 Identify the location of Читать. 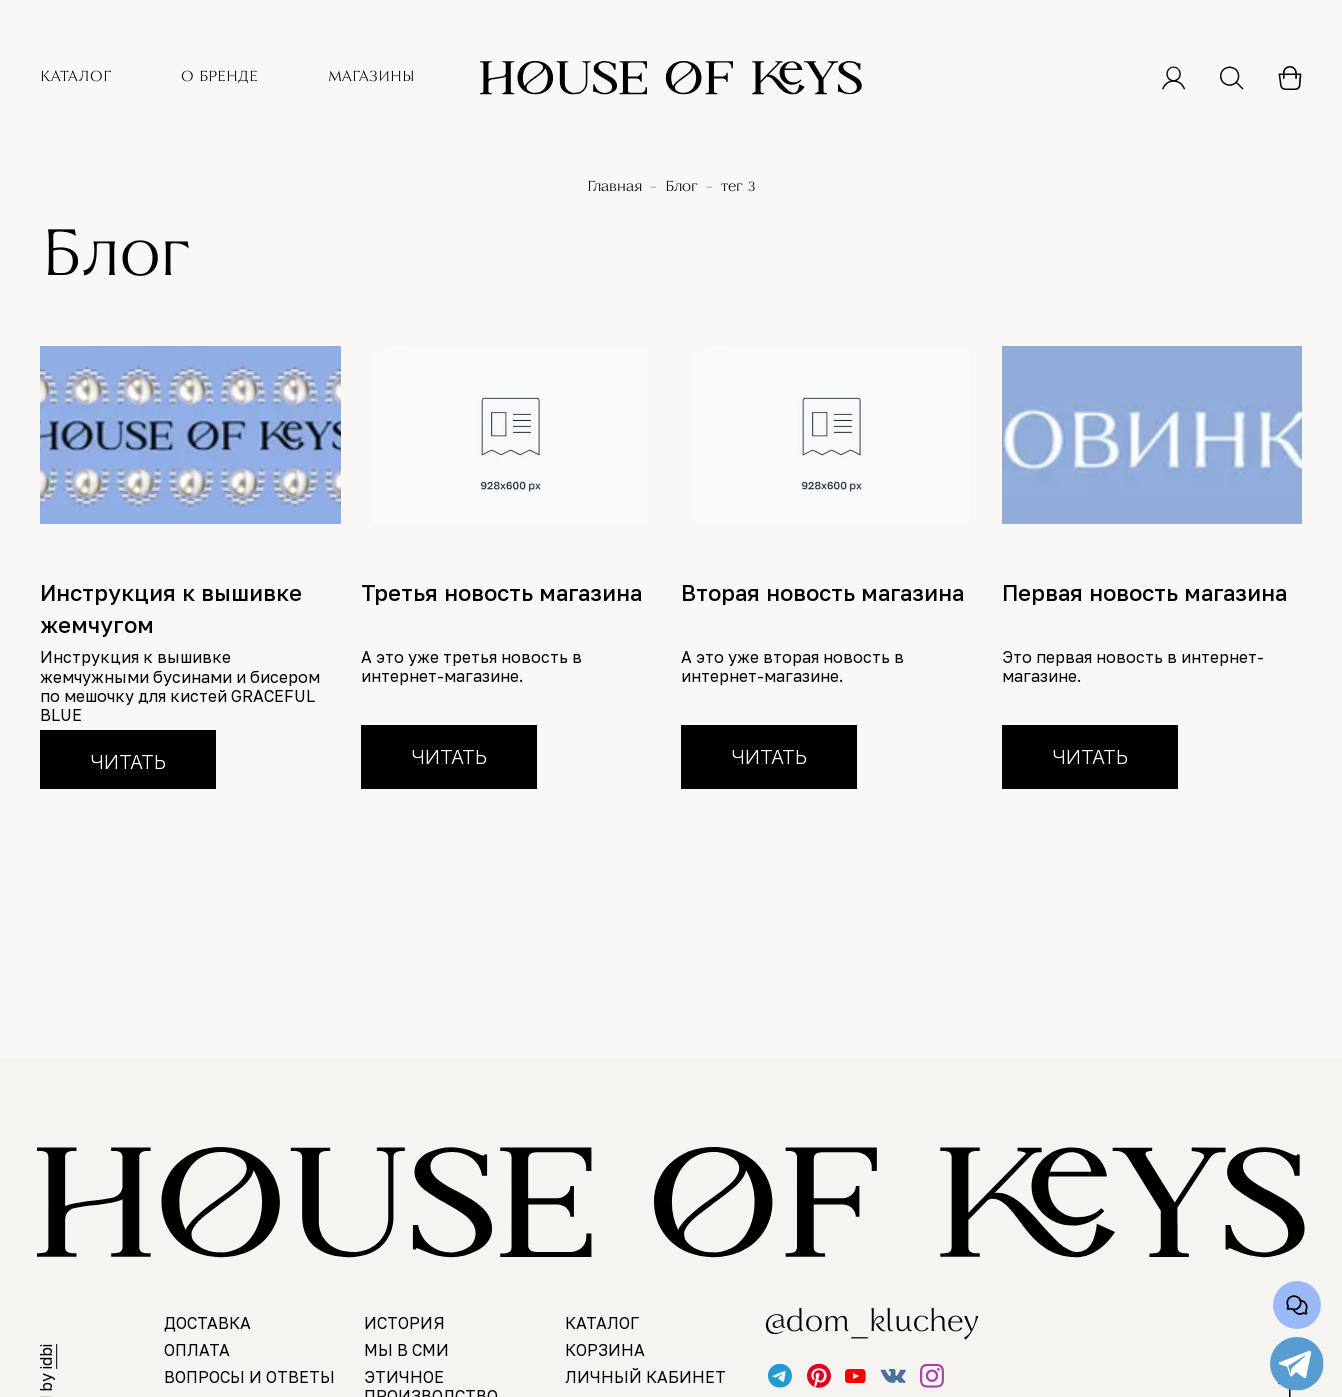
(128, 762).